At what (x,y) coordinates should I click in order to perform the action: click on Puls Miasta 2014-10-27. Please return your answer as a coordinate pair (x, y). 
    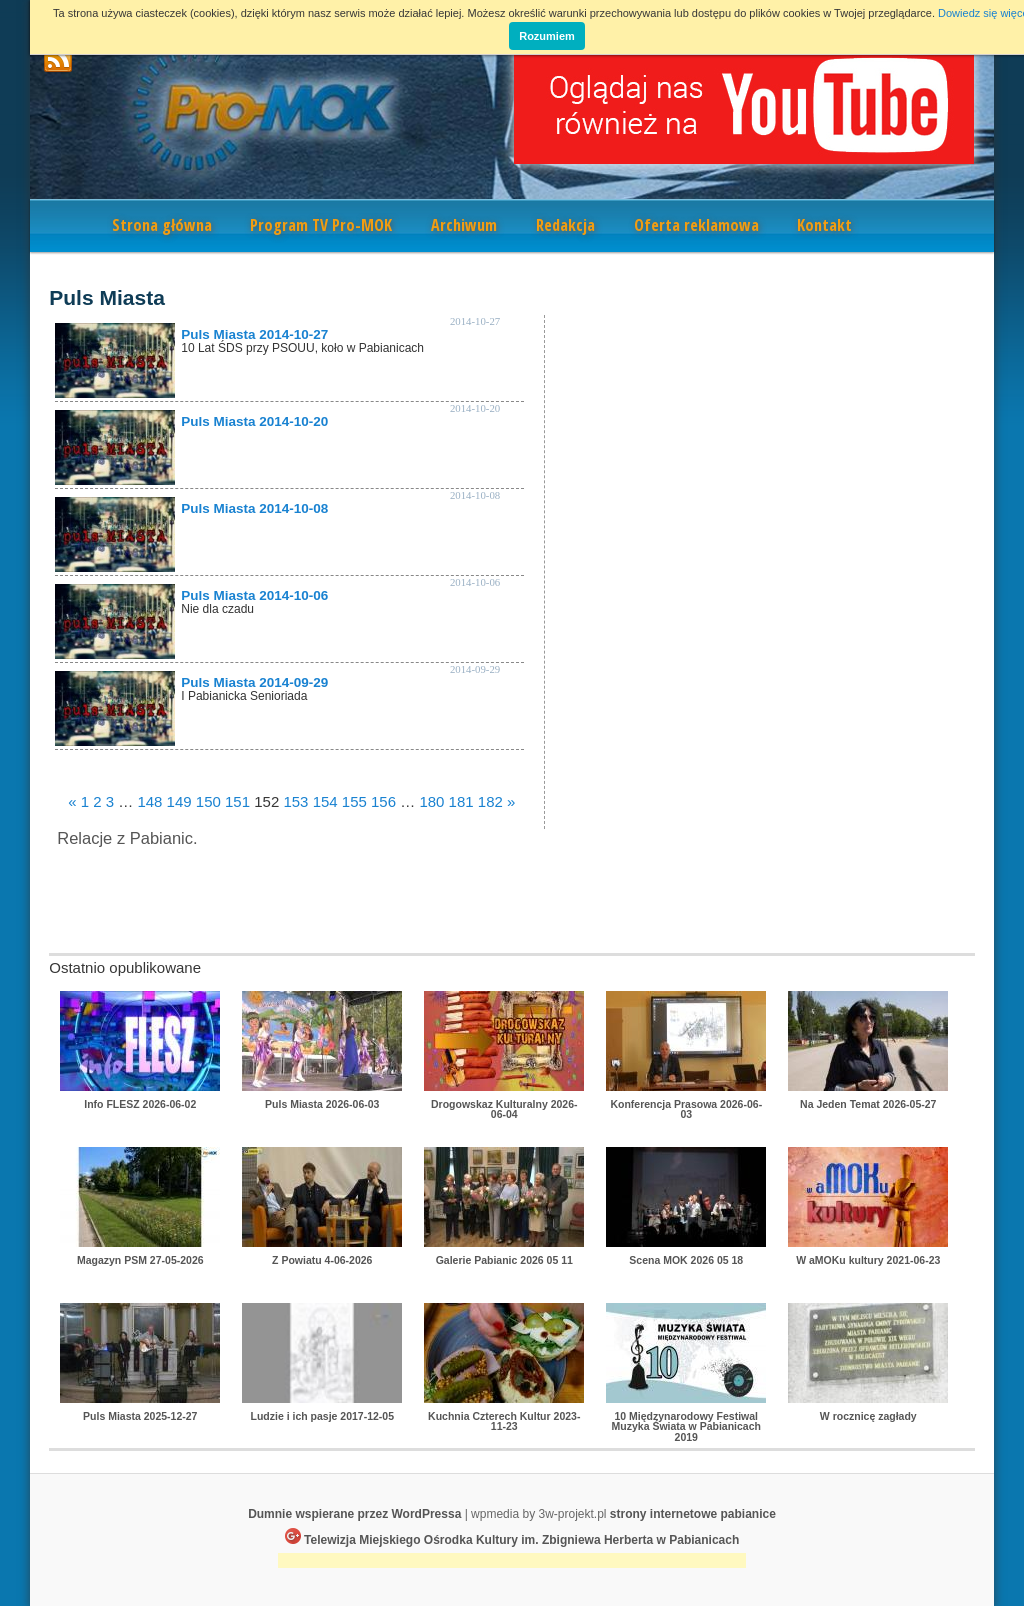
    Looking at the image, I should click on (254, 334).